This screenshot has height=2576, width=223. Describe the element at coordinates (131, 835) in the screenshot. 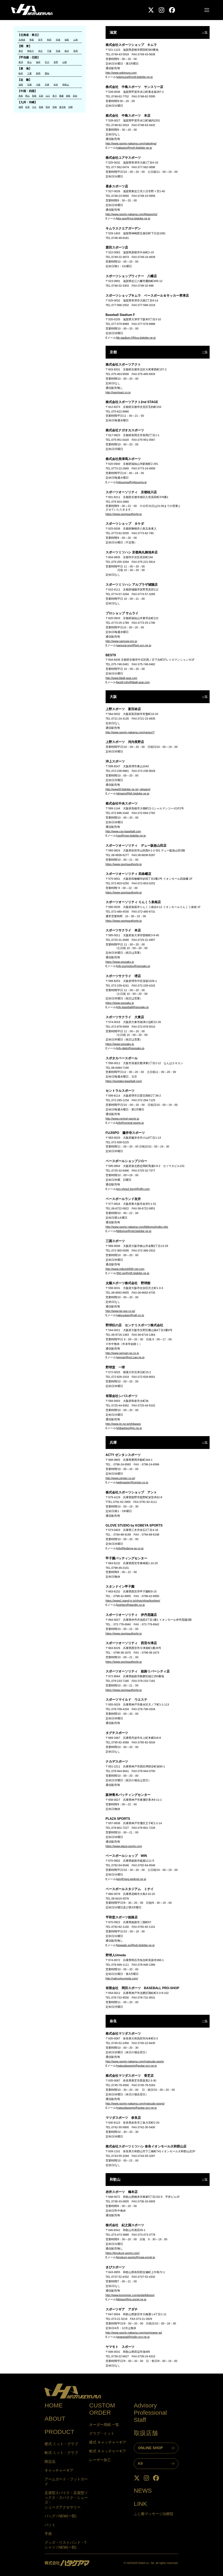

I see `csp@mse.biglobe.ne.jp` at that location.